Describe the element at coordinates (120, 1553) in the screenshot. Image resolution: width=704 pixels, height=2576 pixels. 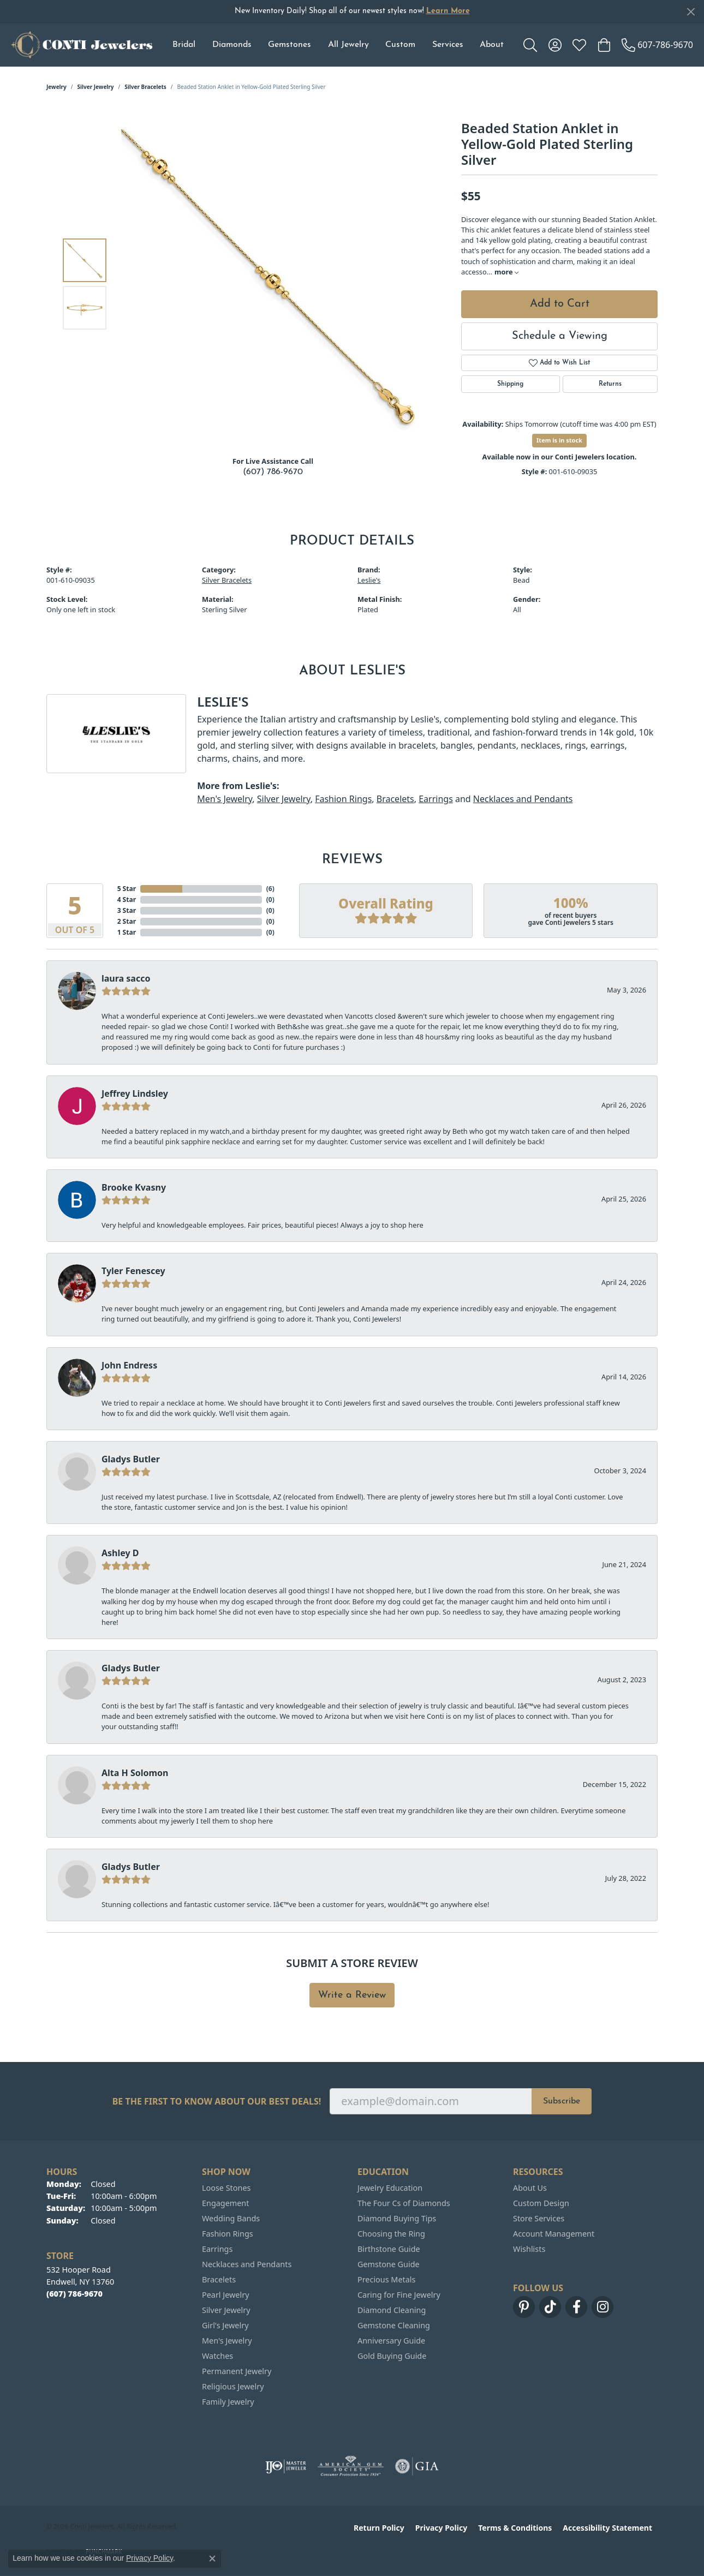
I see `Ashley D` at that location.